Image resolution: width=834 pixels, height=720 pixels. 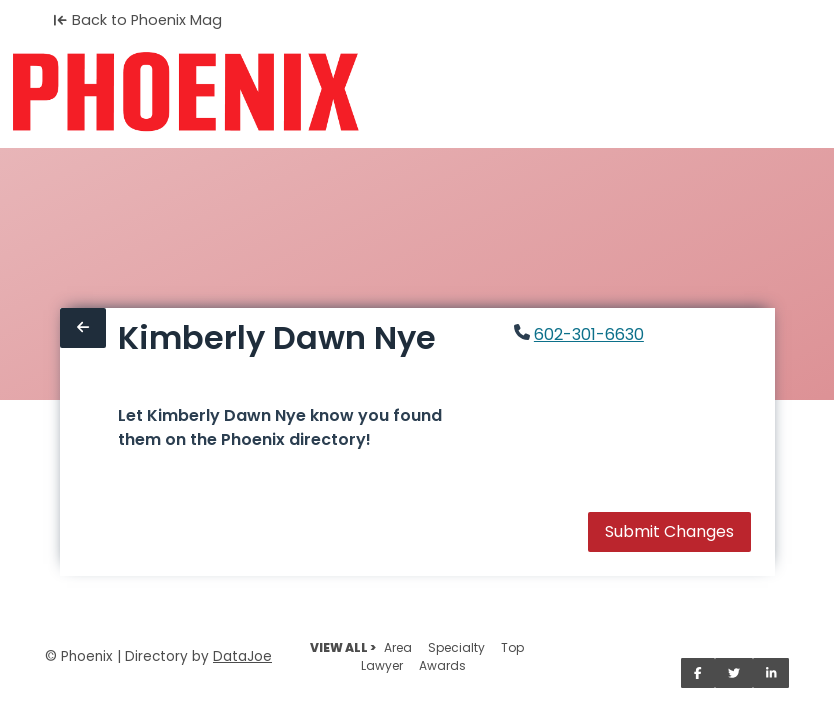 What do you see at coordinates (398, 647) in the screenshot?
I see `Area` at bounding box center [398, 647].